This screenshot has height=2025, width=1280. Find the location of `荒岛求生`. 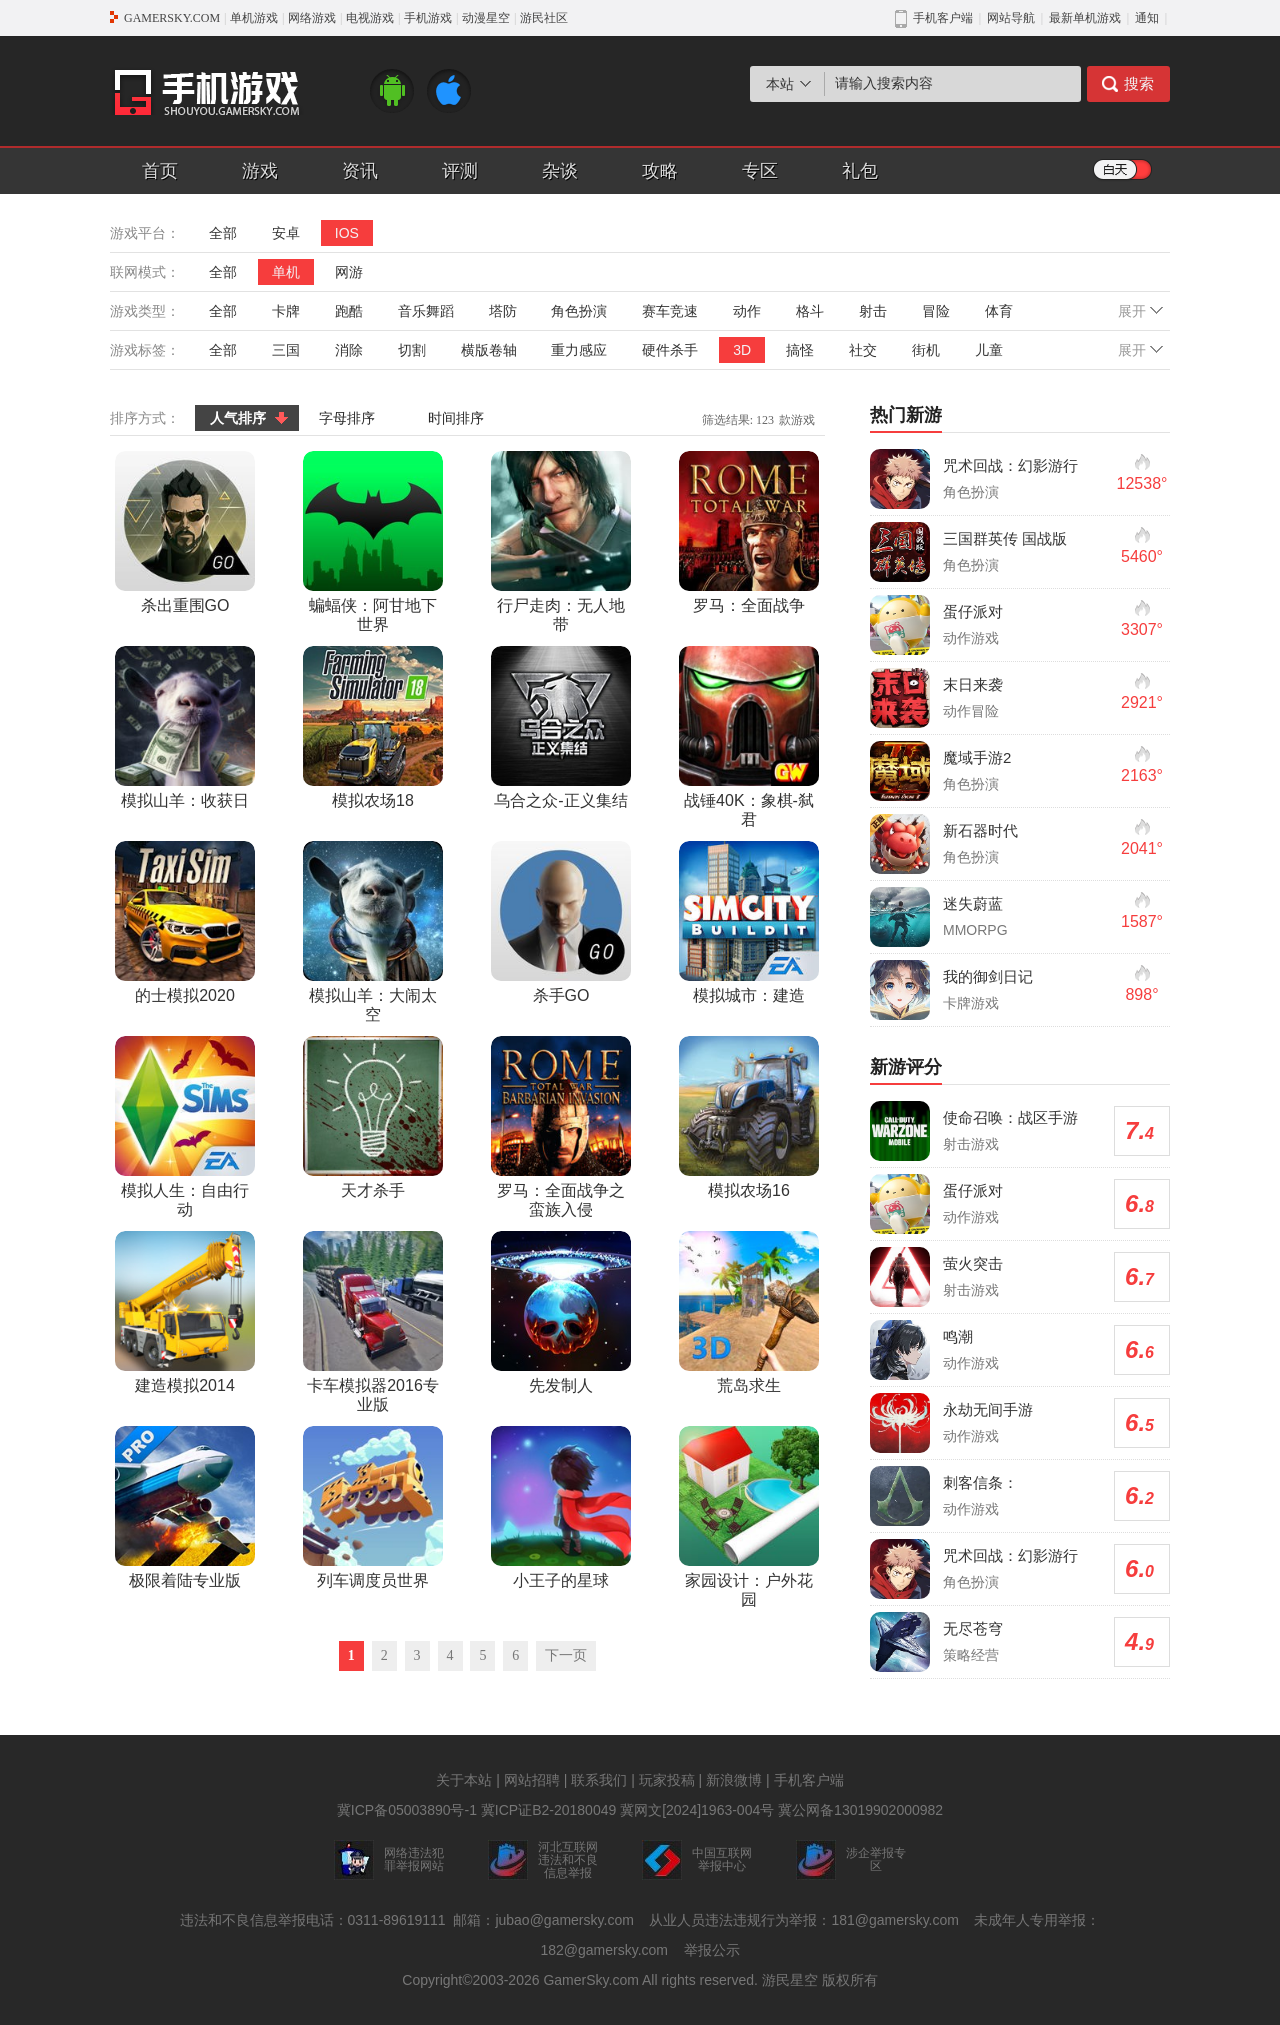

荒岛求生 is located at coordinates (749, 1312).